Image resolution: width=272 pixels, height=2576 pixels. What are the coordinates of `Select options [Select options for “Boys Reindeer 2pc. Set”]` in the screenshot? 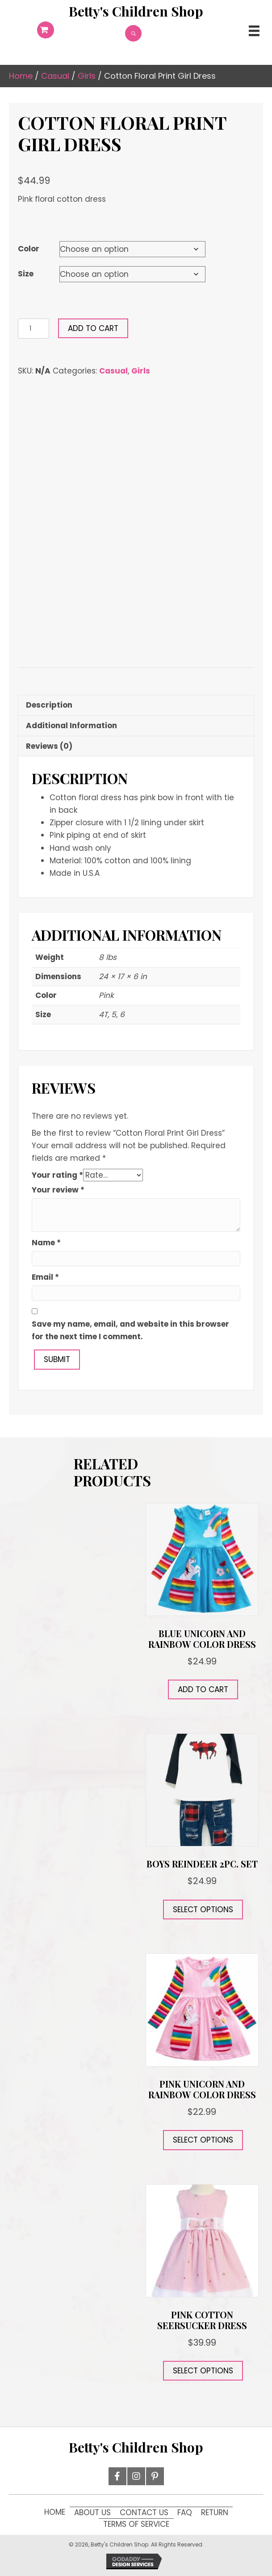 It's located at (203, 1909).